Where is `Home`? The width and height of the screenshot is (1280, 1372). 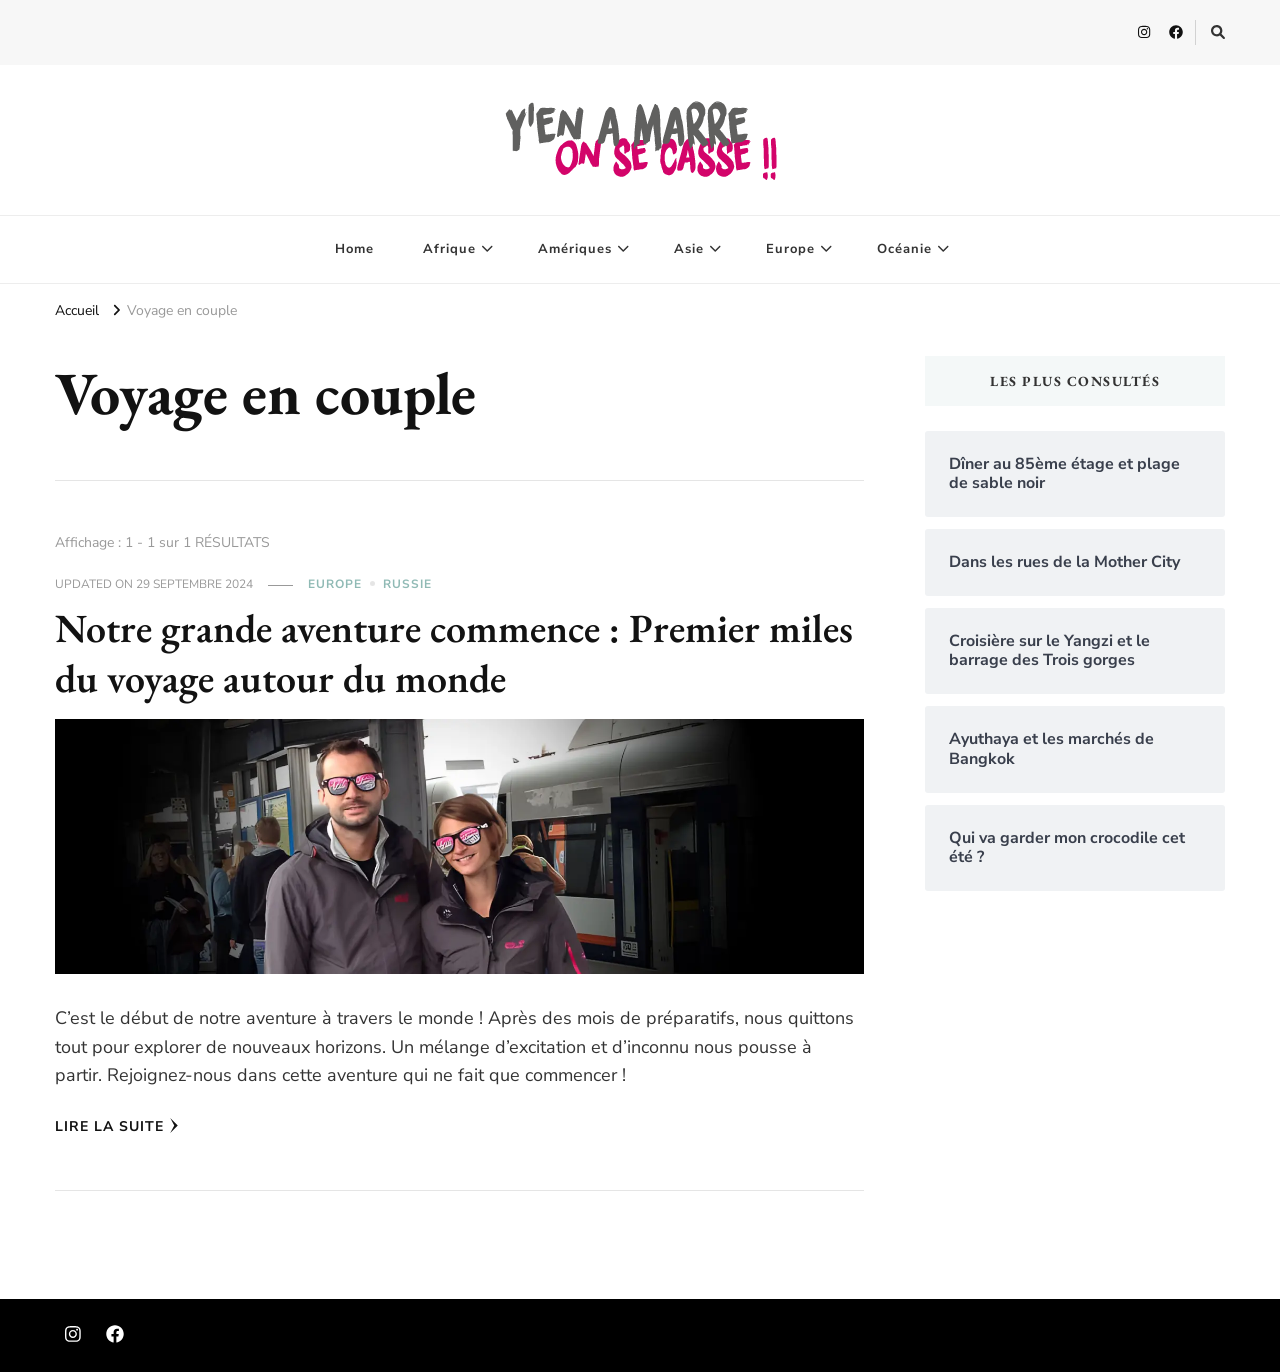 Home is located at coordinates (354, 249).